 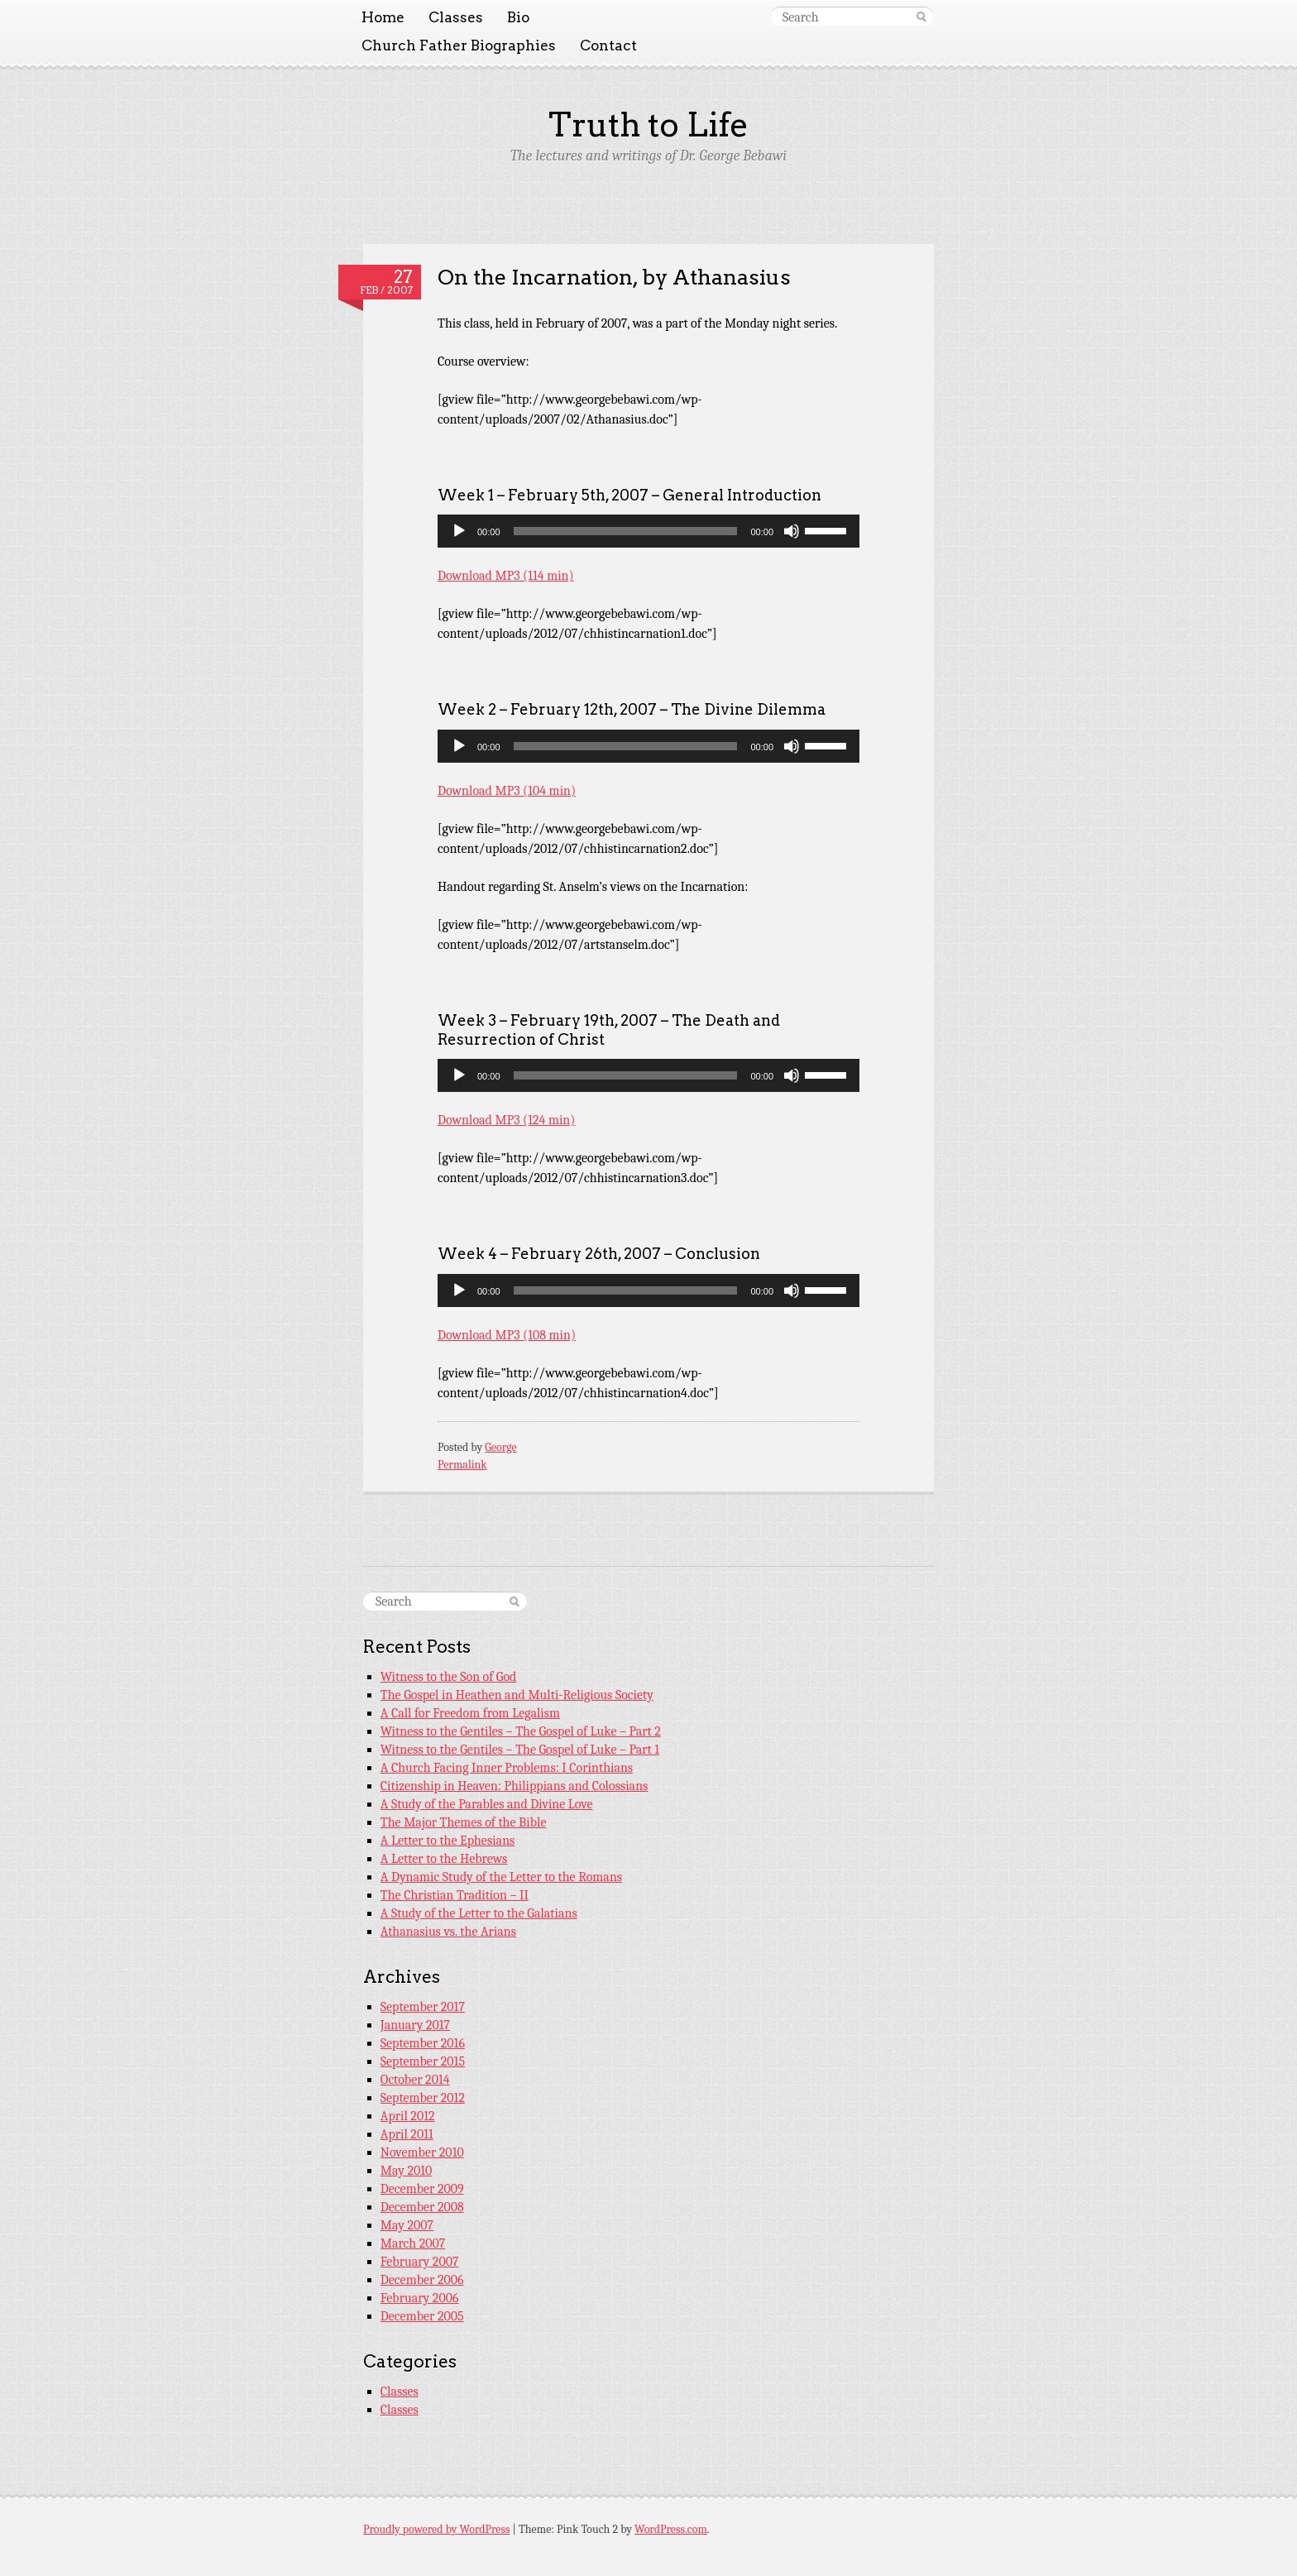 I want to click on Bio, so click(x=518, y=17).